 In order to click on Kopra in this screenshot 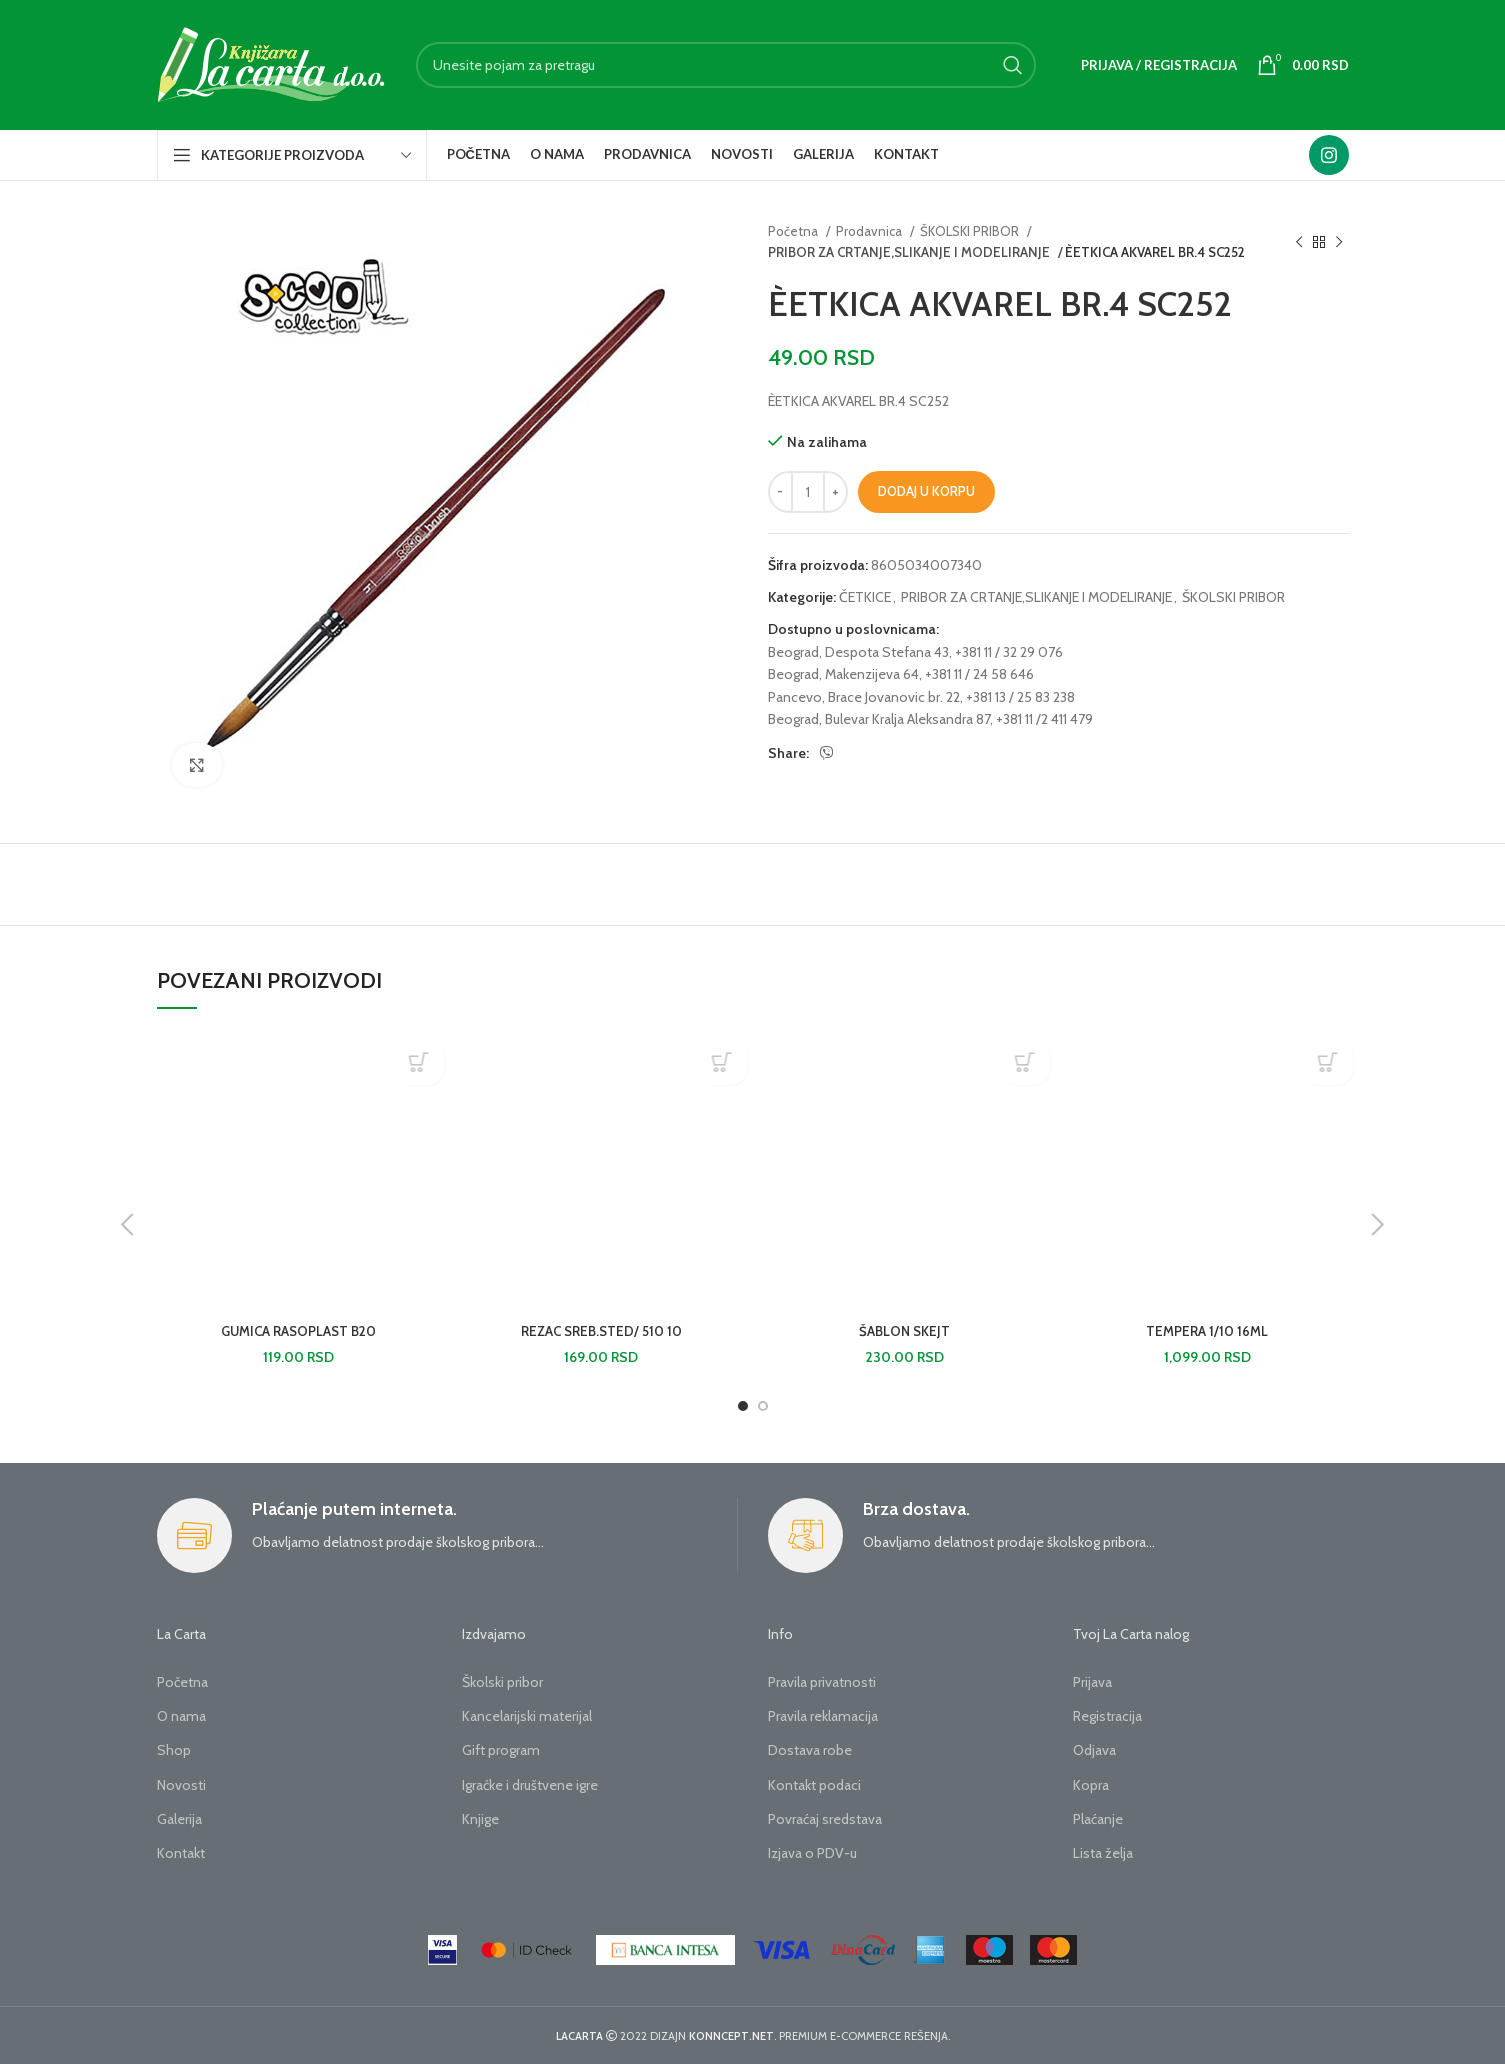, I will do `click(1091, 1785)`.